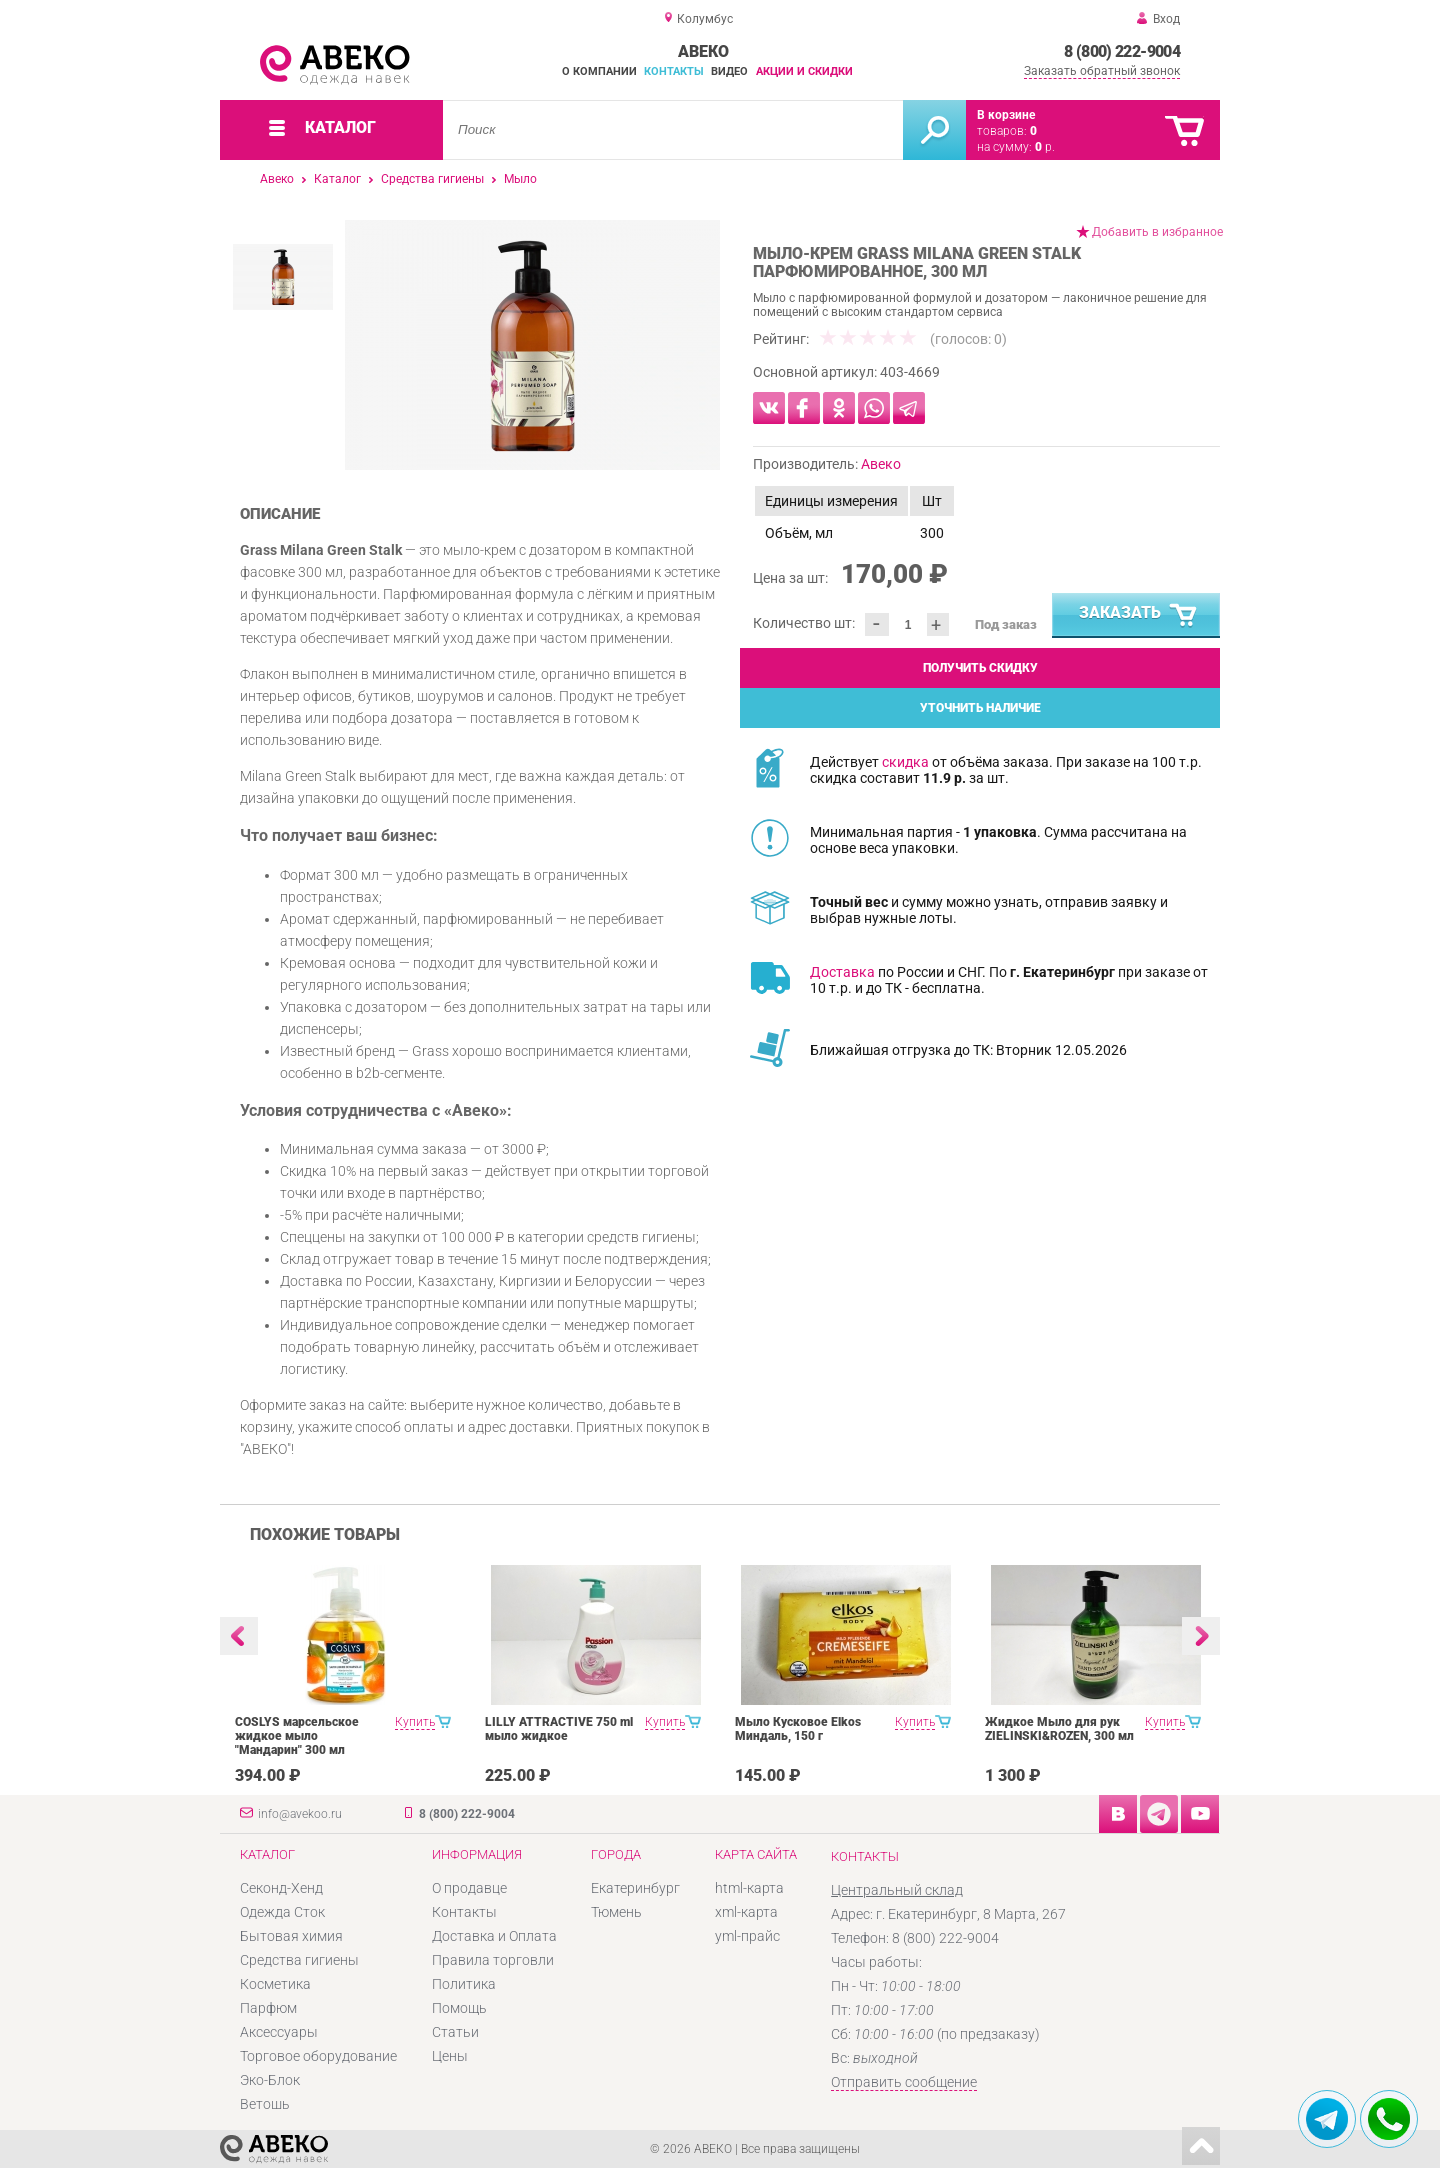 Image resolution: width=1440 pixels, height=2168 pixels. I want to click on Жидкое Мыло для рук ZIELINSKI&ROZEN, 300 мл, so click(1059, 1729).